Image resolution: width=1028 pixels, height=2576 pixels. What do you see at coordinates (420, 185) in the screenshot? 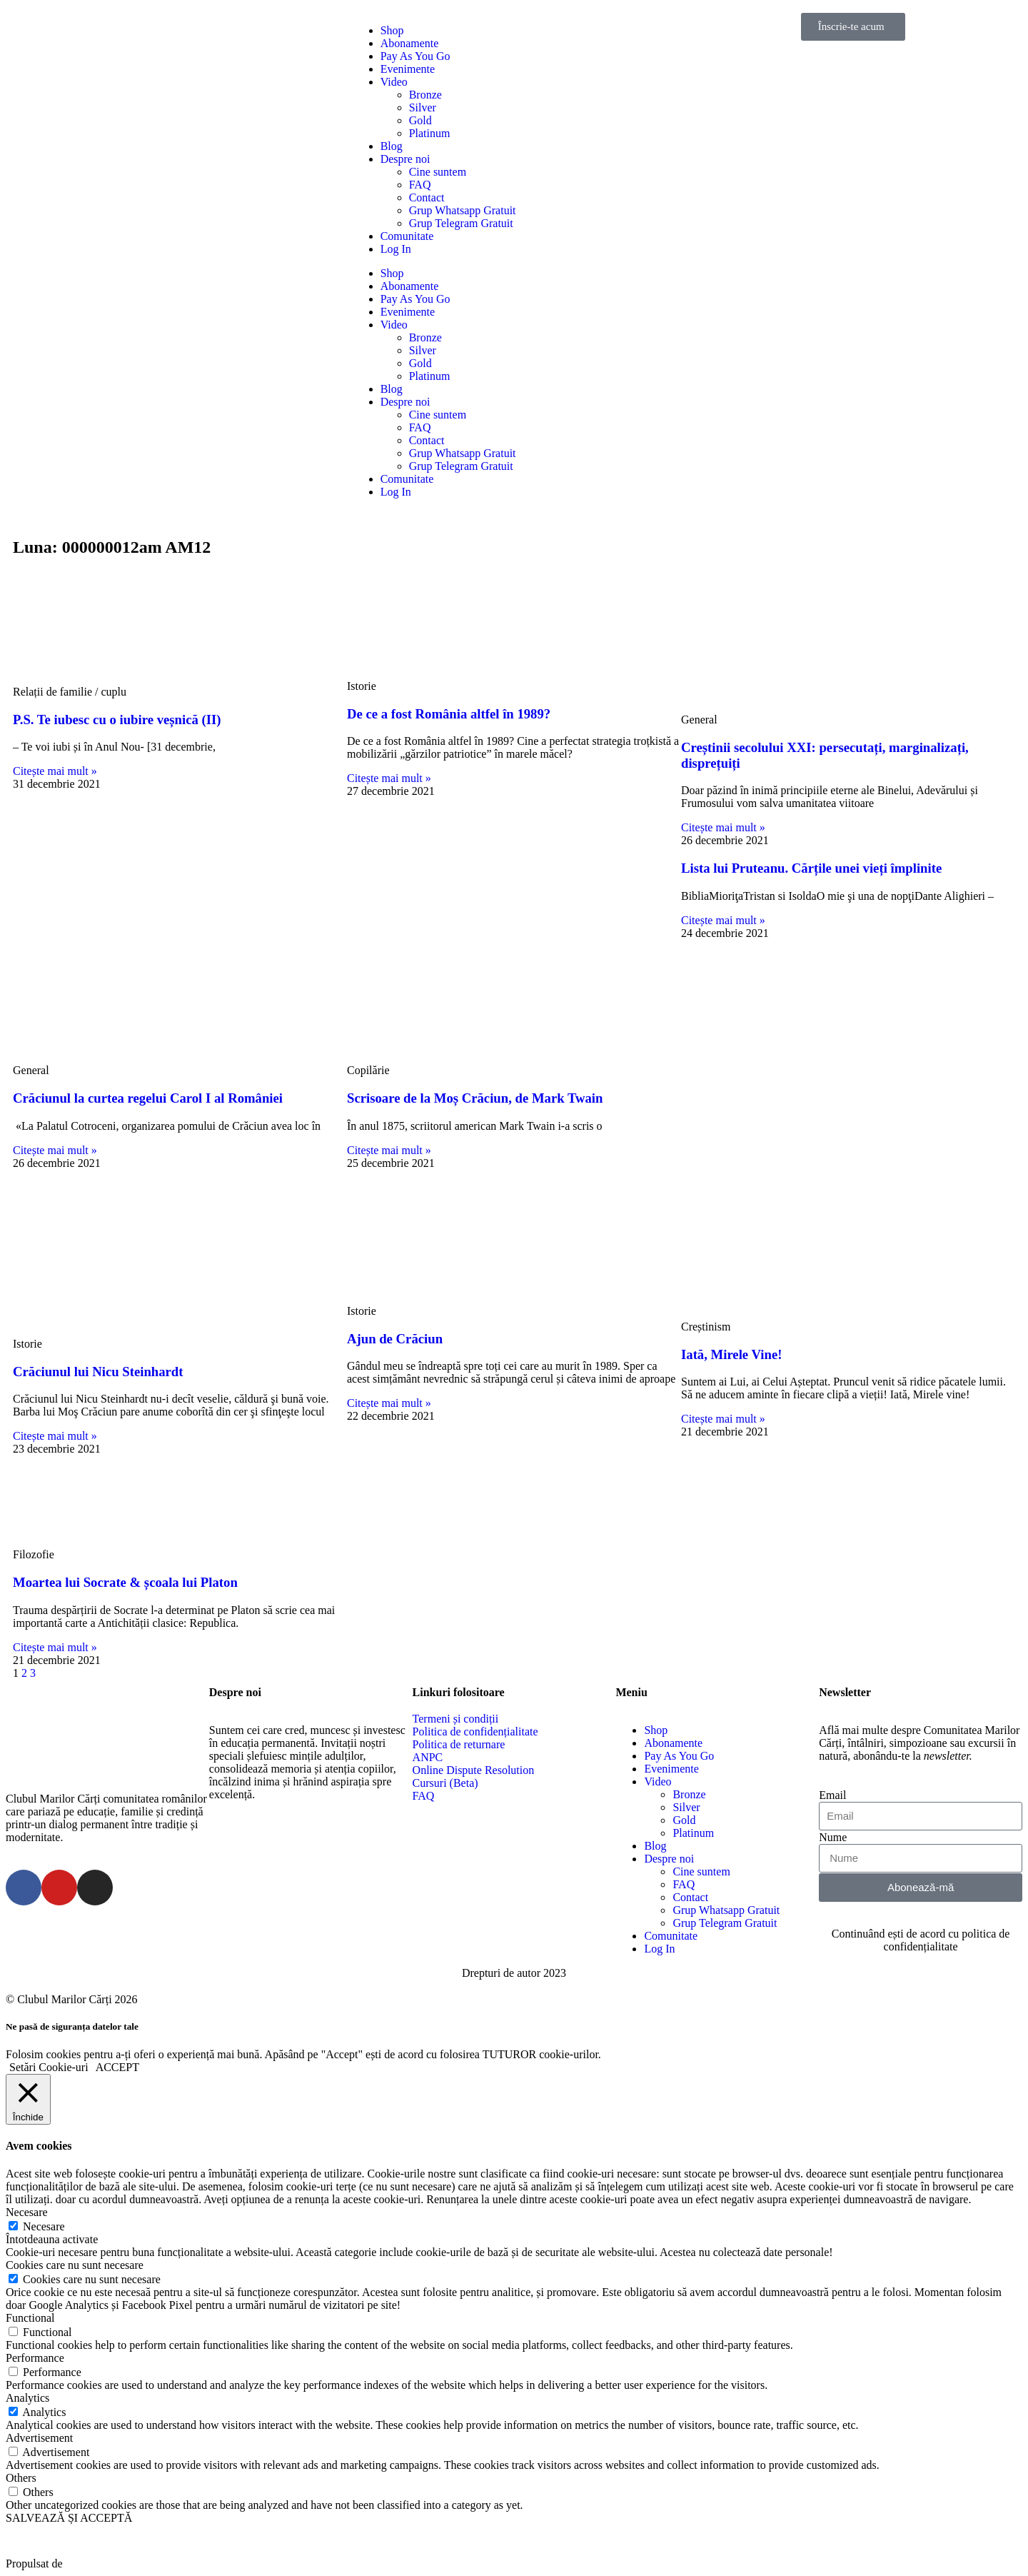
I see `FAQ` at bounding box center [420, 185].